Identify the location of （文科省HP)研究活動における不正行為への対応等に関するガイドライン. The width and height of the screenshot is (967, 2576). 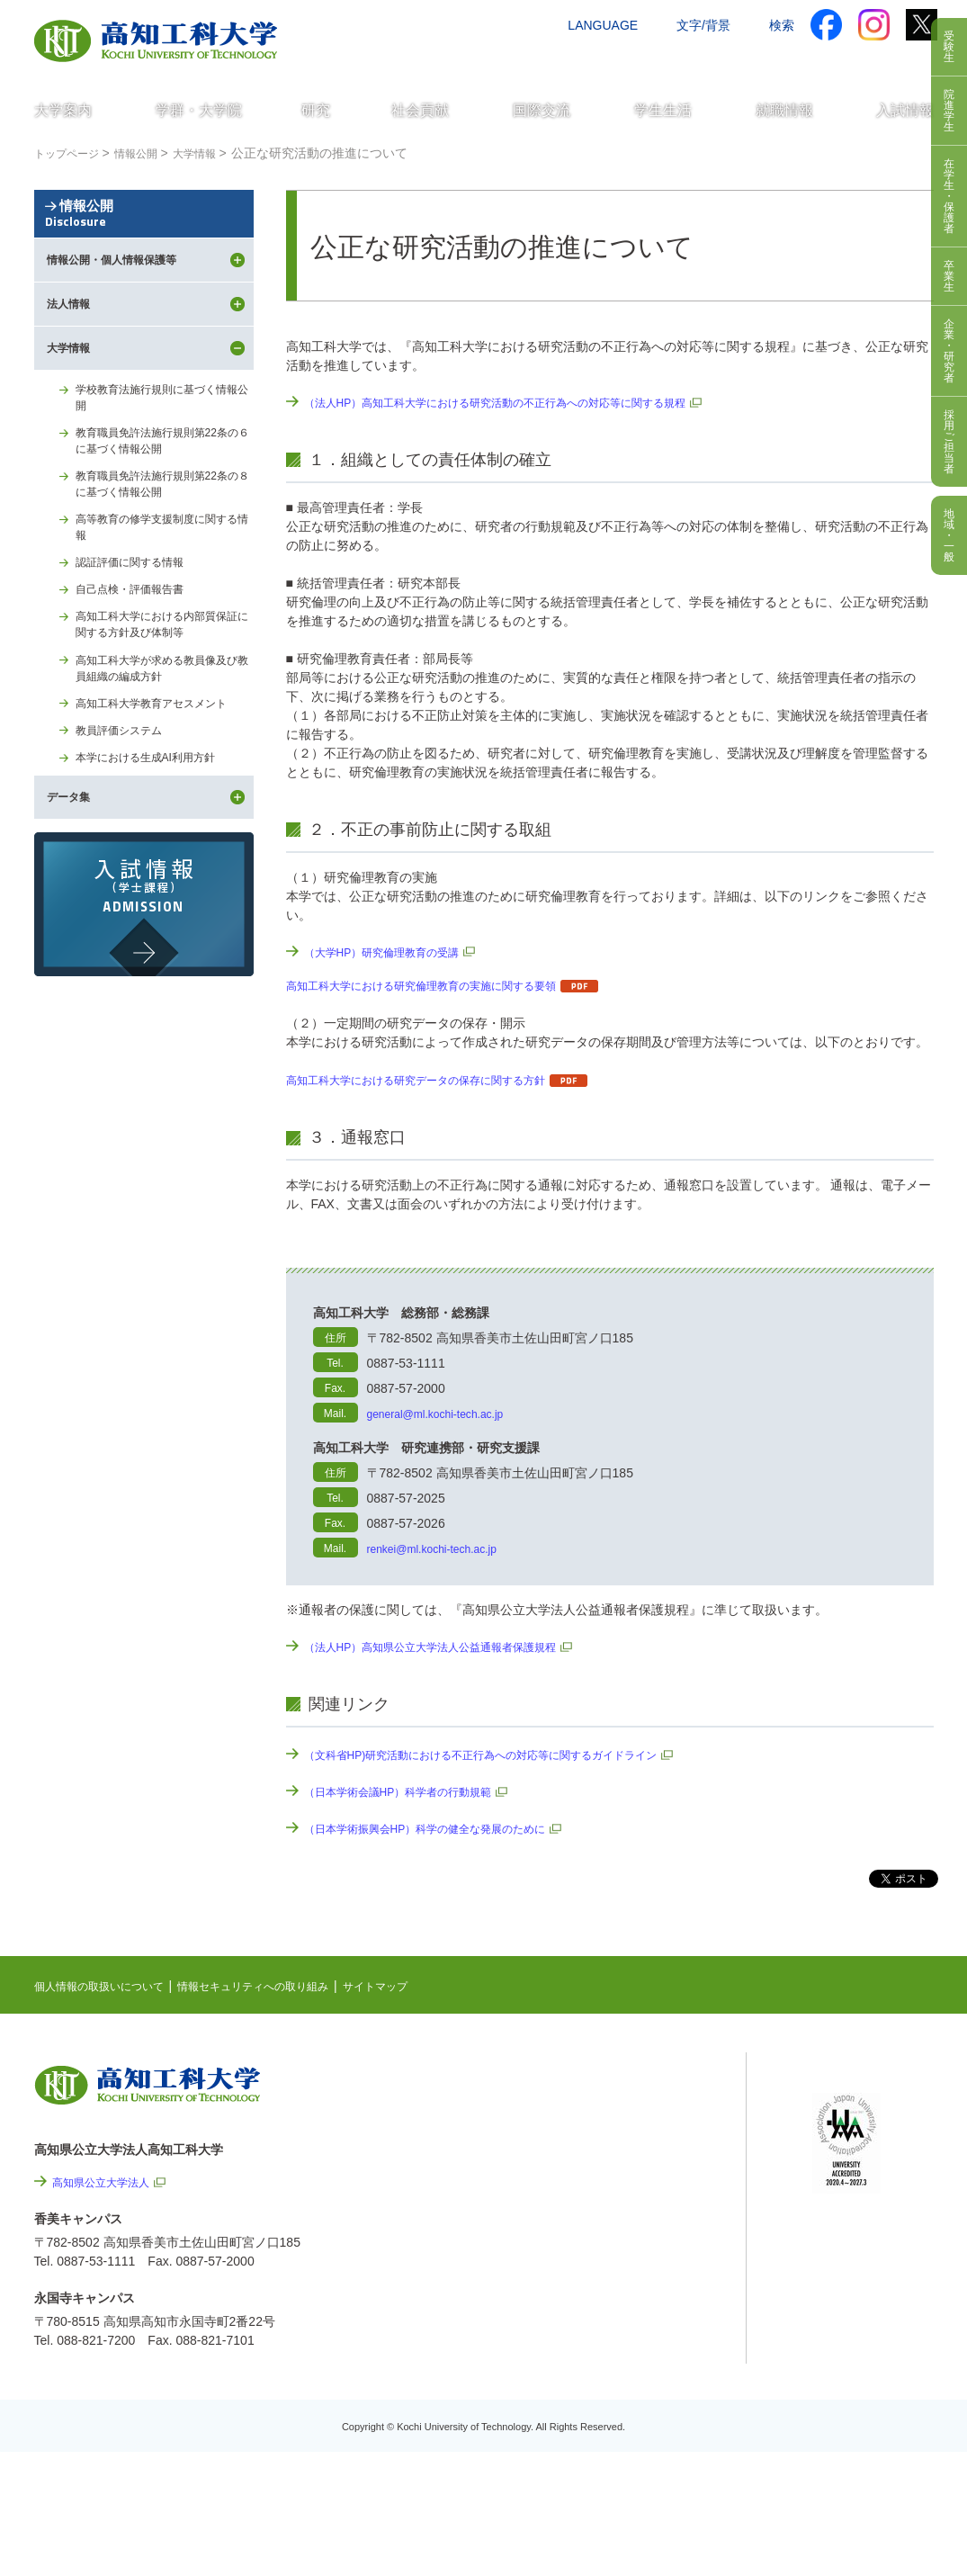
(510, 1754).